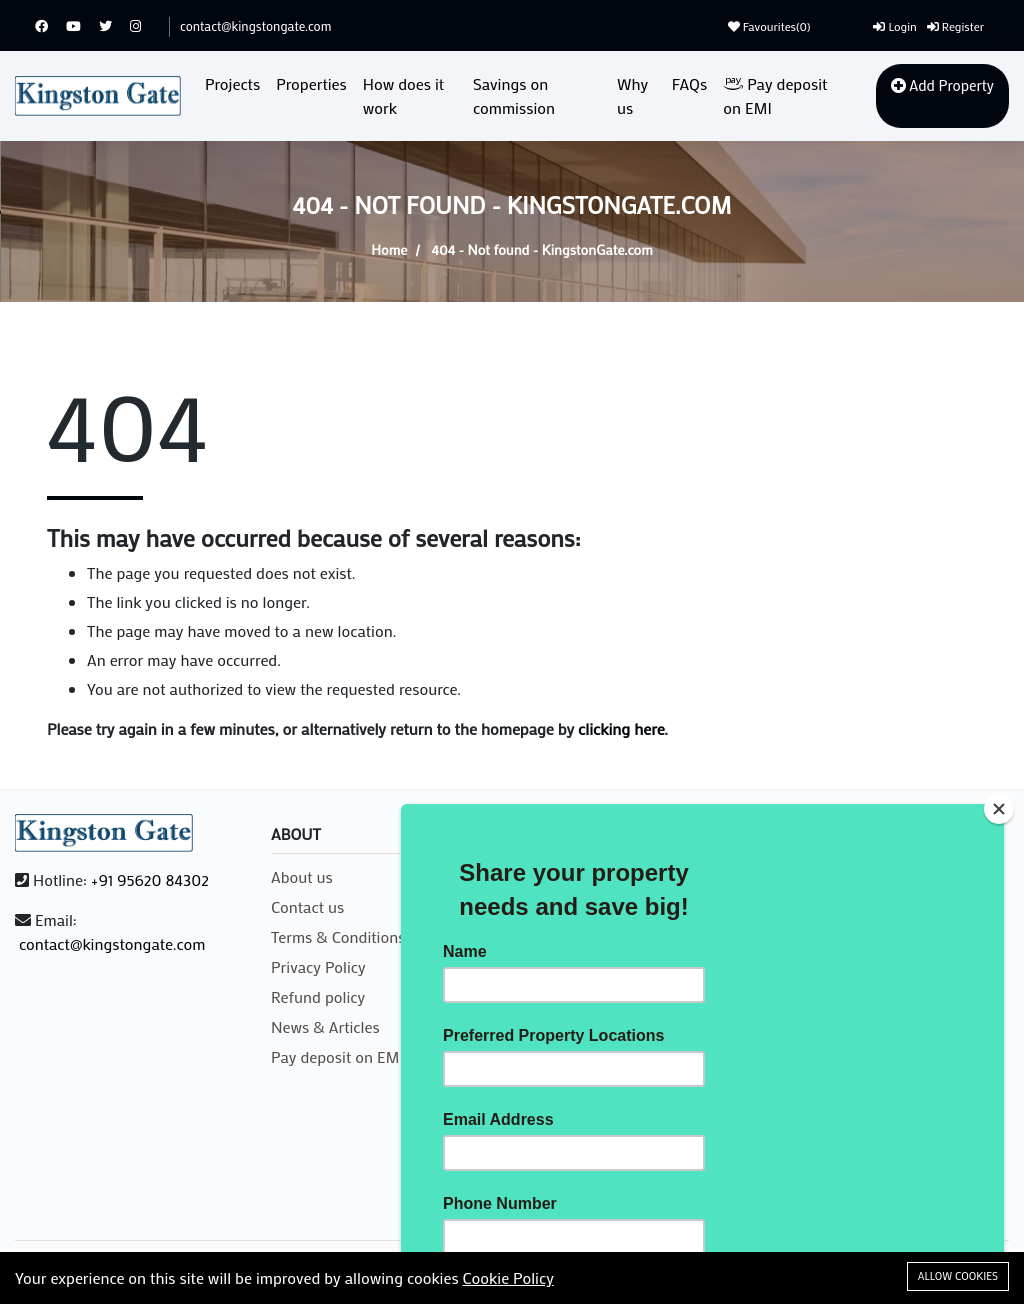 This screenshot has height=1304, width=1024. What do you see at coordinates (894, 26) in the screenshot?
I see `Login` at bounding box center [894, 26].